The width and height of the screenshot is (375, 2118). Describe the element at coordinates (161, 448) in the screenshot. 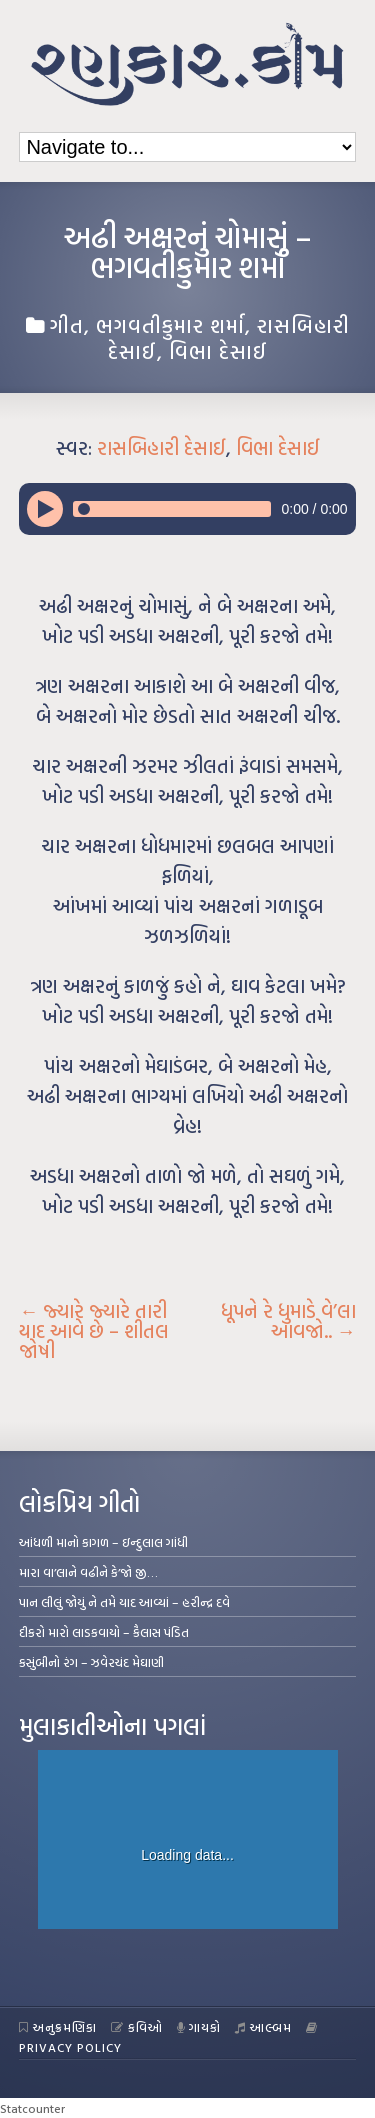

I see `રાસબિહારી દેસાઈ` at that location.